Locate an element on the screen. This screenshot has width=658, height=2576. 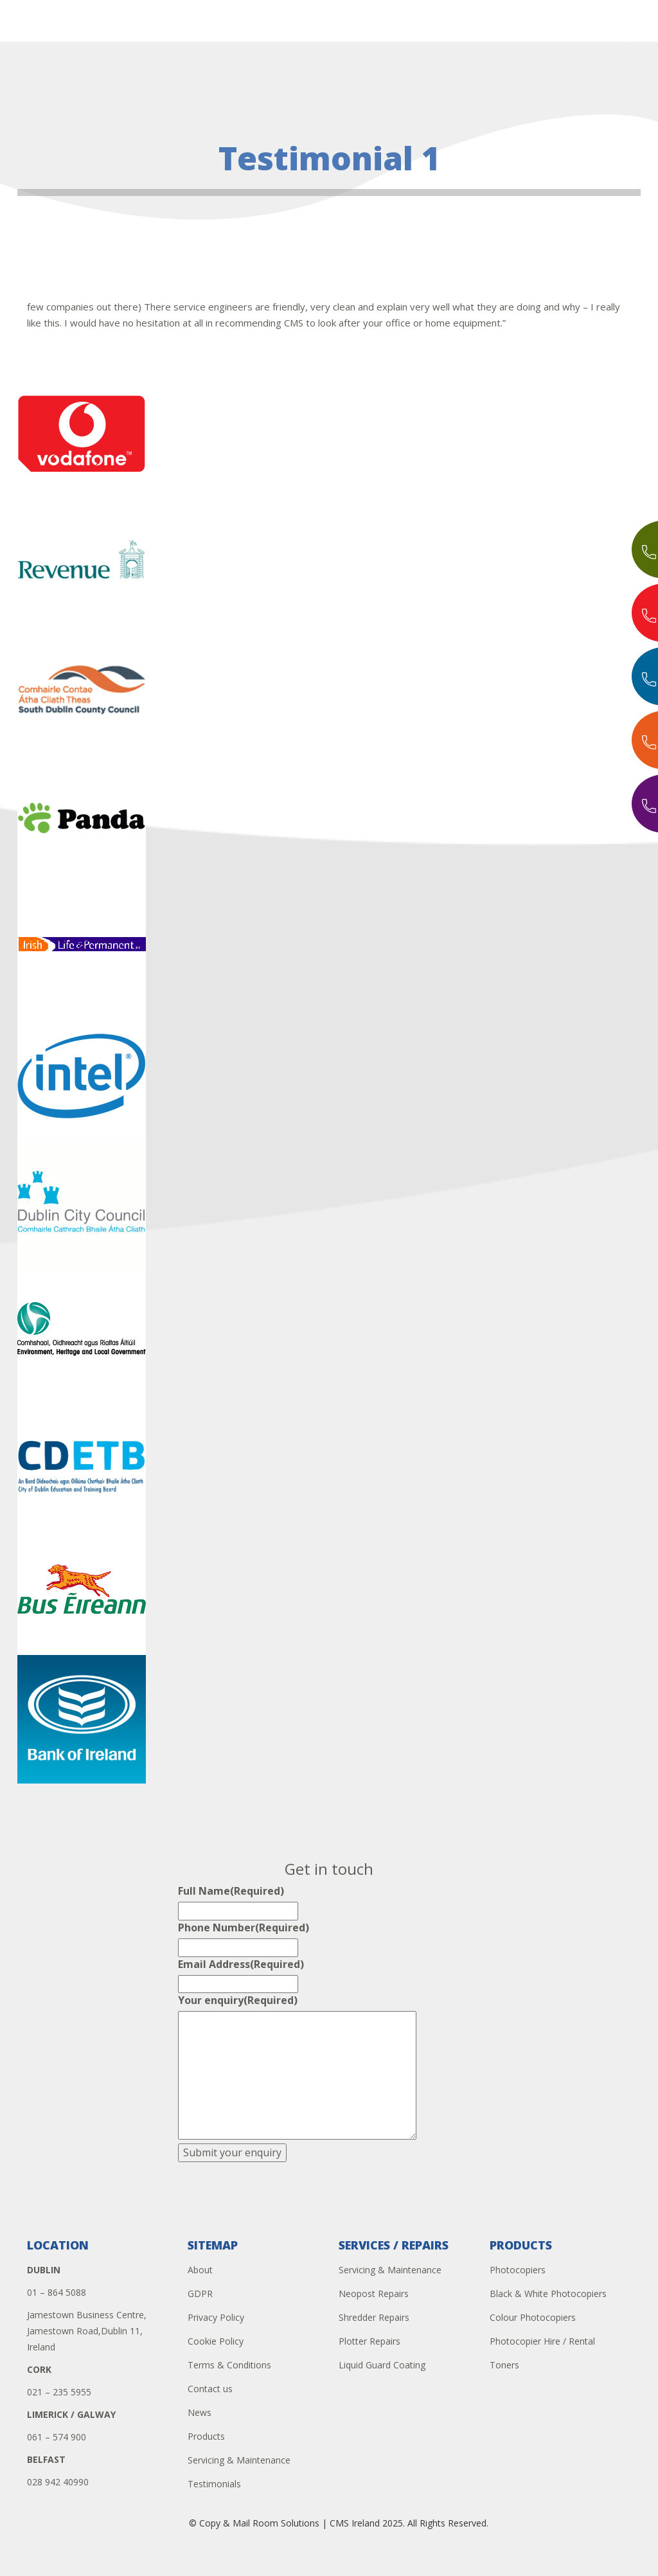
Toners is located at coordinates (504, 2365).